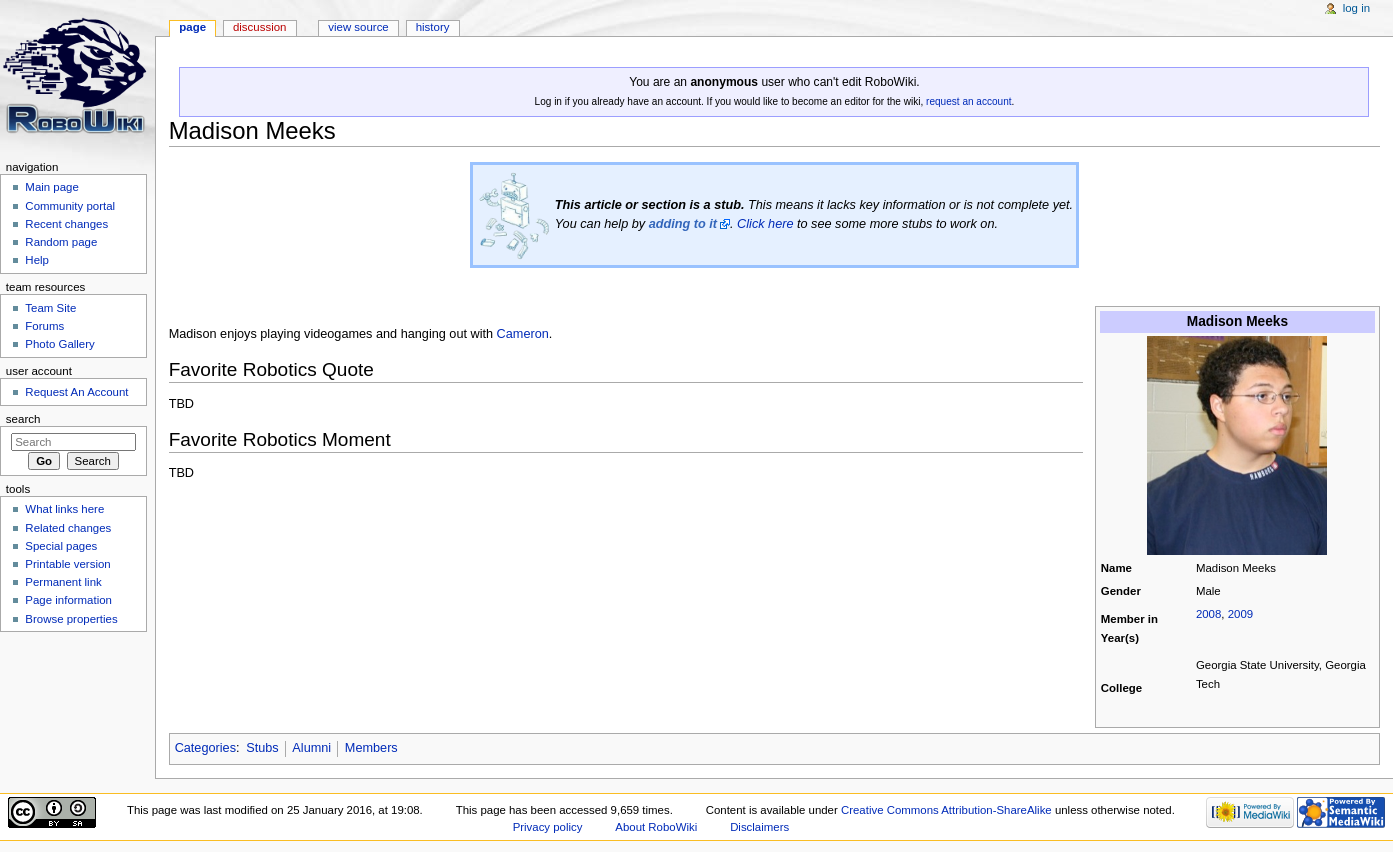  I want to click on Categories, so click(205, 748).